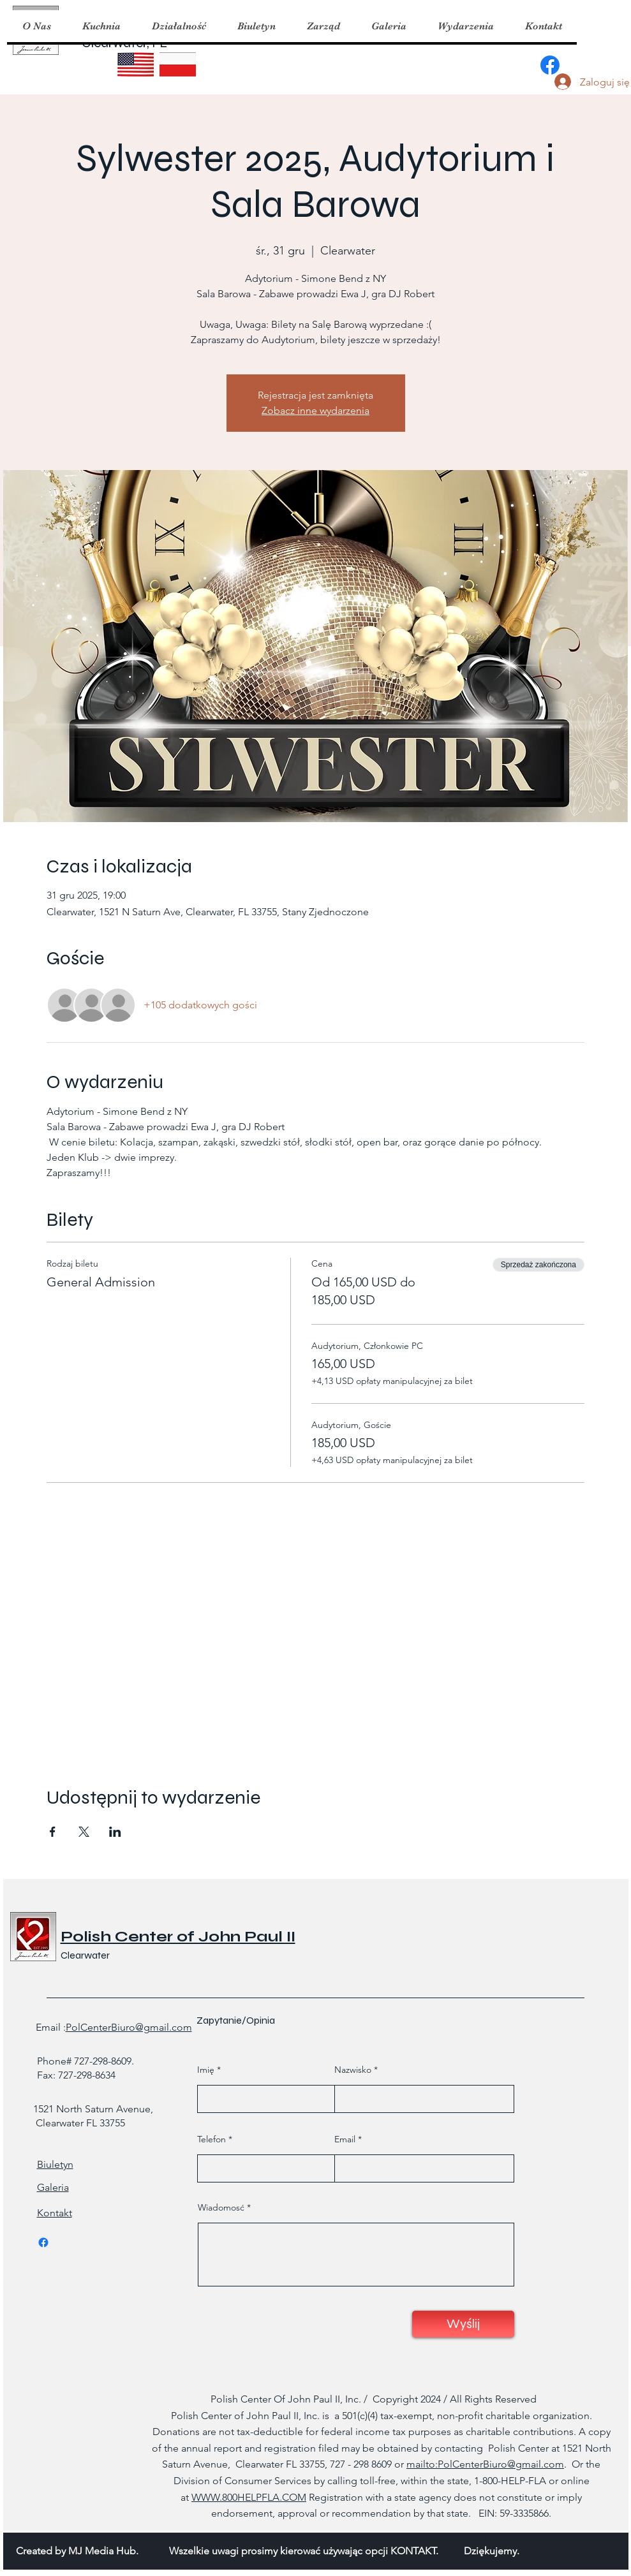 This screenshot has height=2576, width=631. Describe the element at coordinates (344, 2139) in the screenshot. I see `Email` at that location.